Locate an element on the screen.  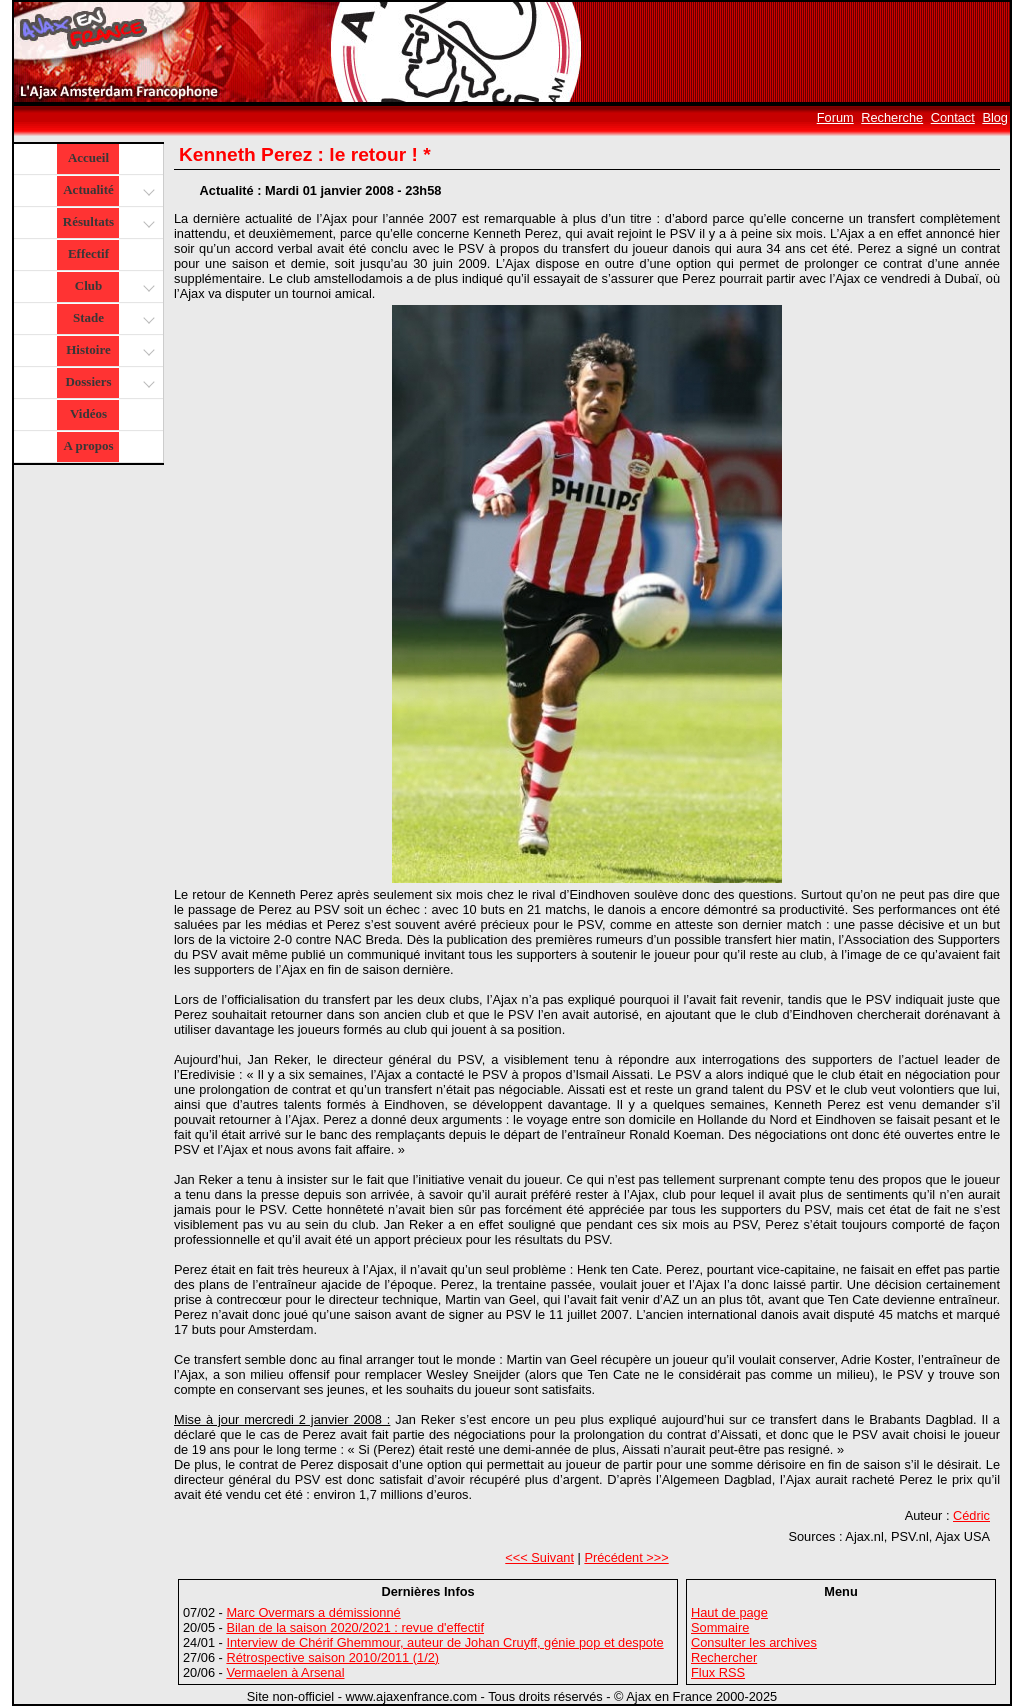
Précédent >>> is located at coordinates (626, 1557).